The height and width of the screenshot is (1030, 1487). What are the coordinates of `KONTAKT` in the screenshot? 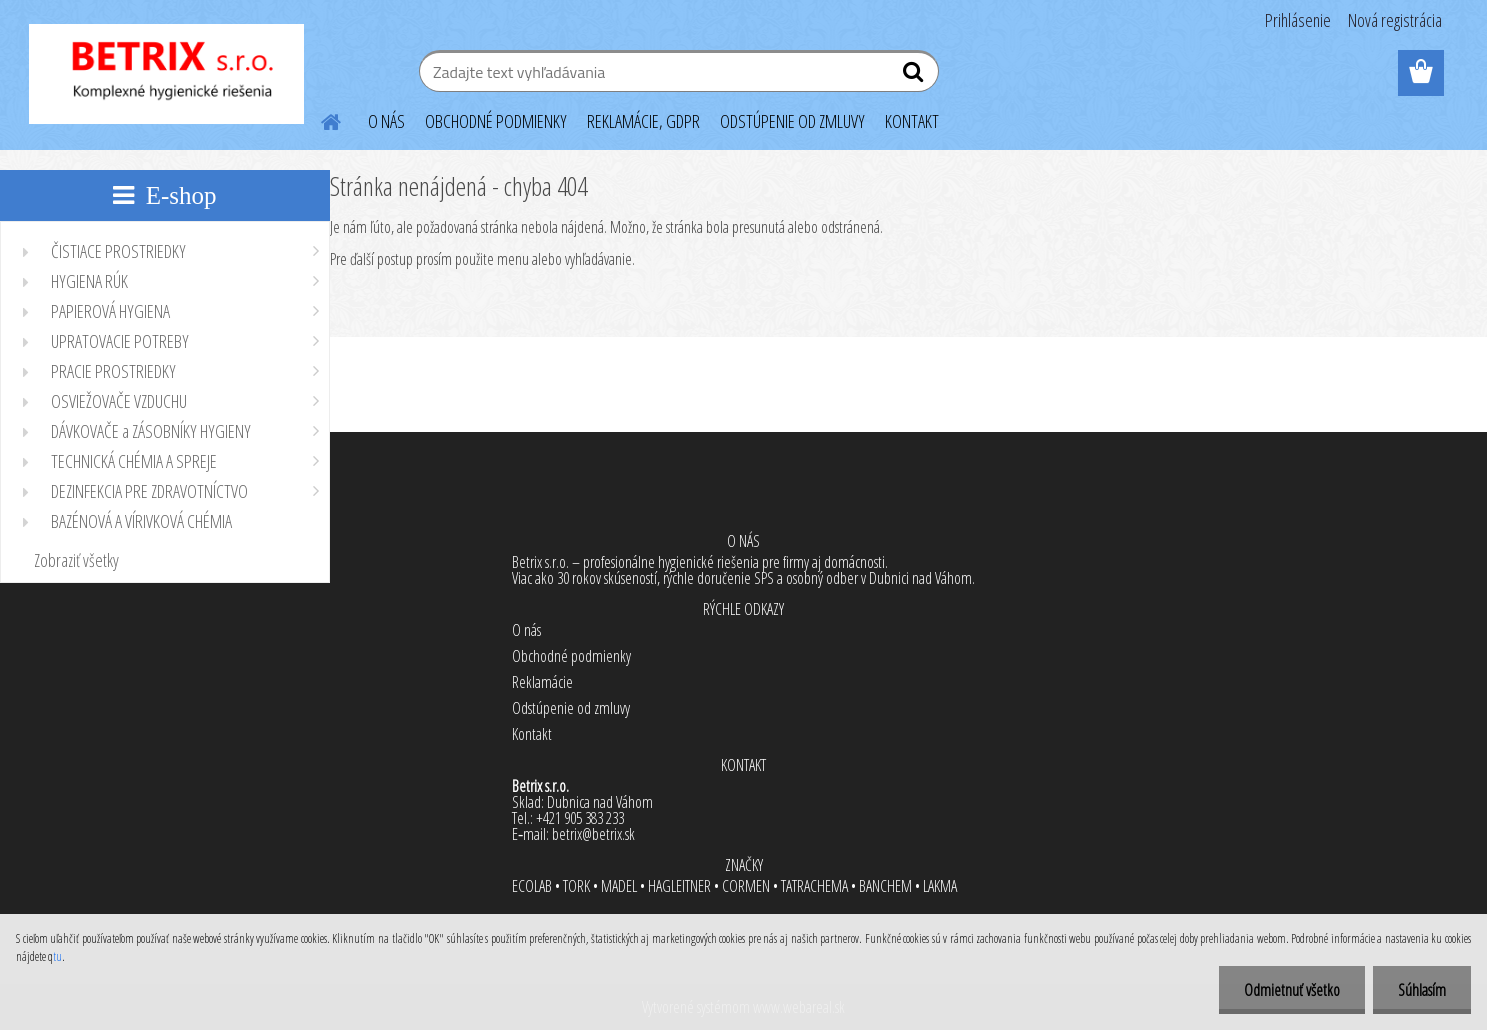 It's located at (912, 121).